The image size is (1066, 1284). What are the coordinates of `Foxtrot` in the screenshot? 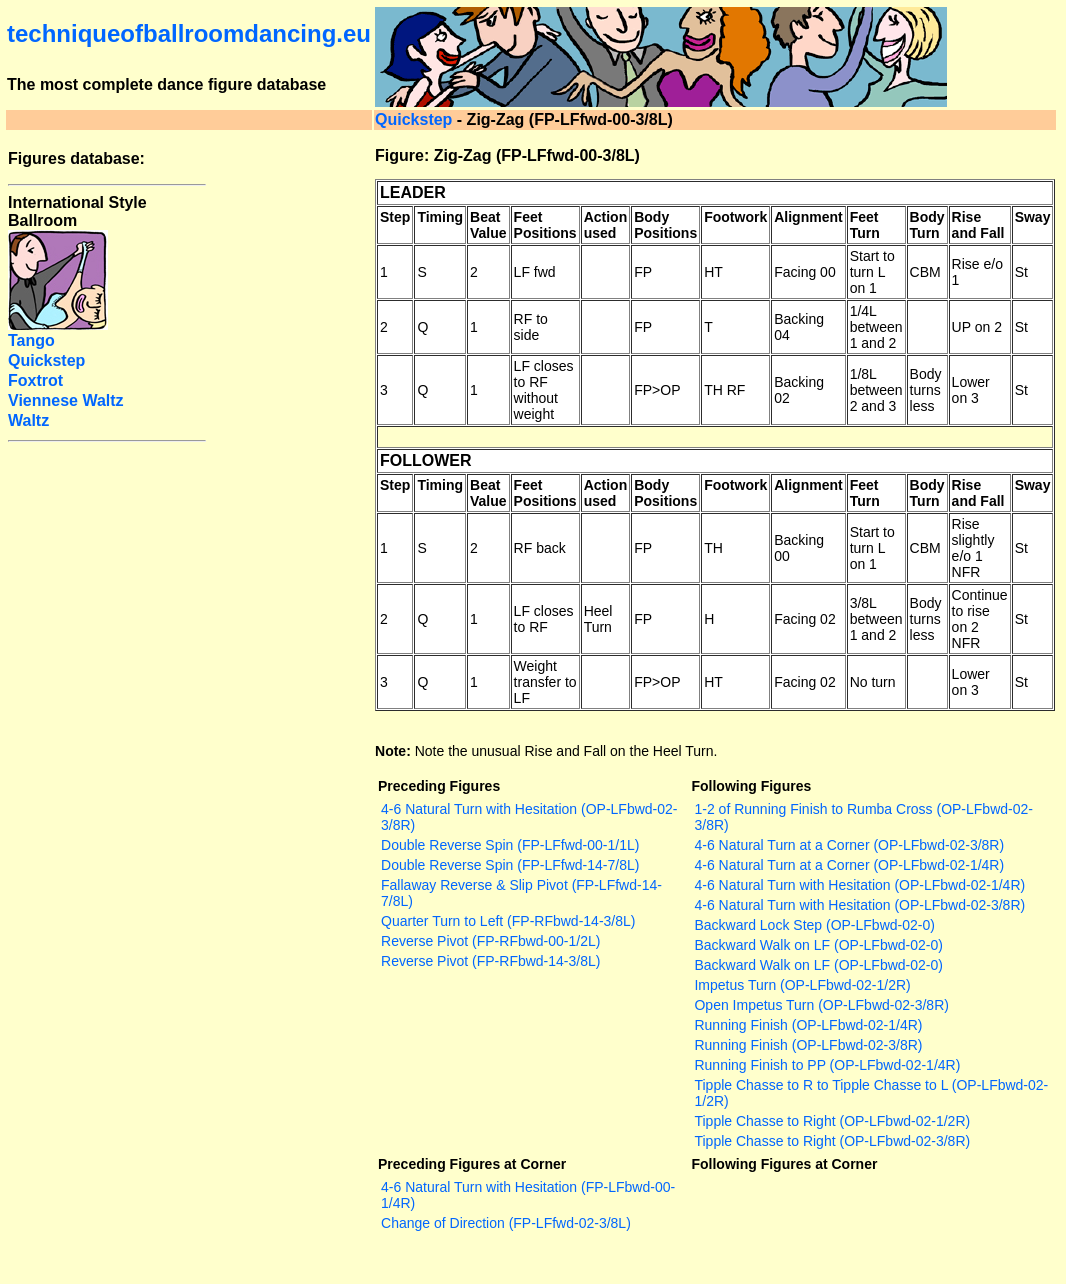 It's located at (35, 380).